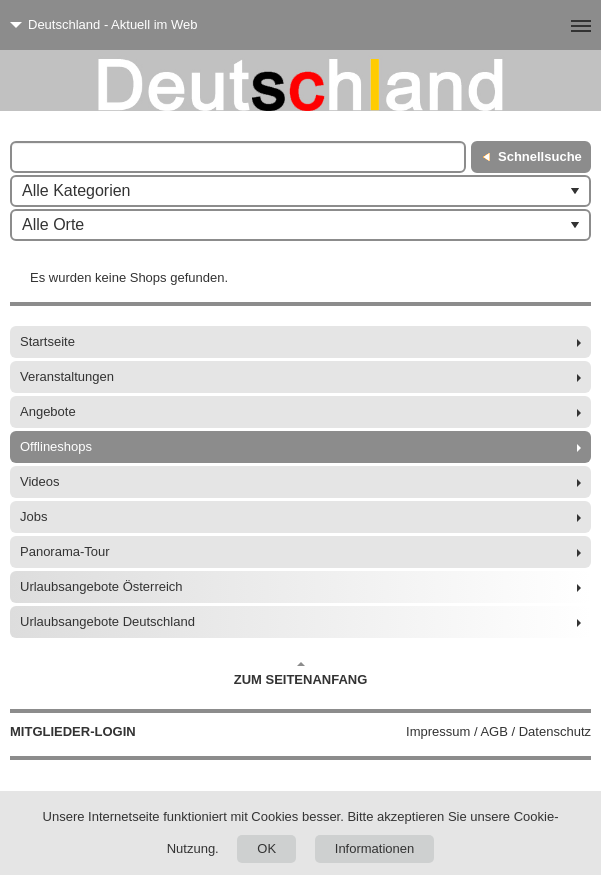 This screenshot has height=875, width=601. What do you see at coordinates (107, 621) in the screenshot?
I see `Urlaubsangebote Deutschland` at bounding box center [107, 621].